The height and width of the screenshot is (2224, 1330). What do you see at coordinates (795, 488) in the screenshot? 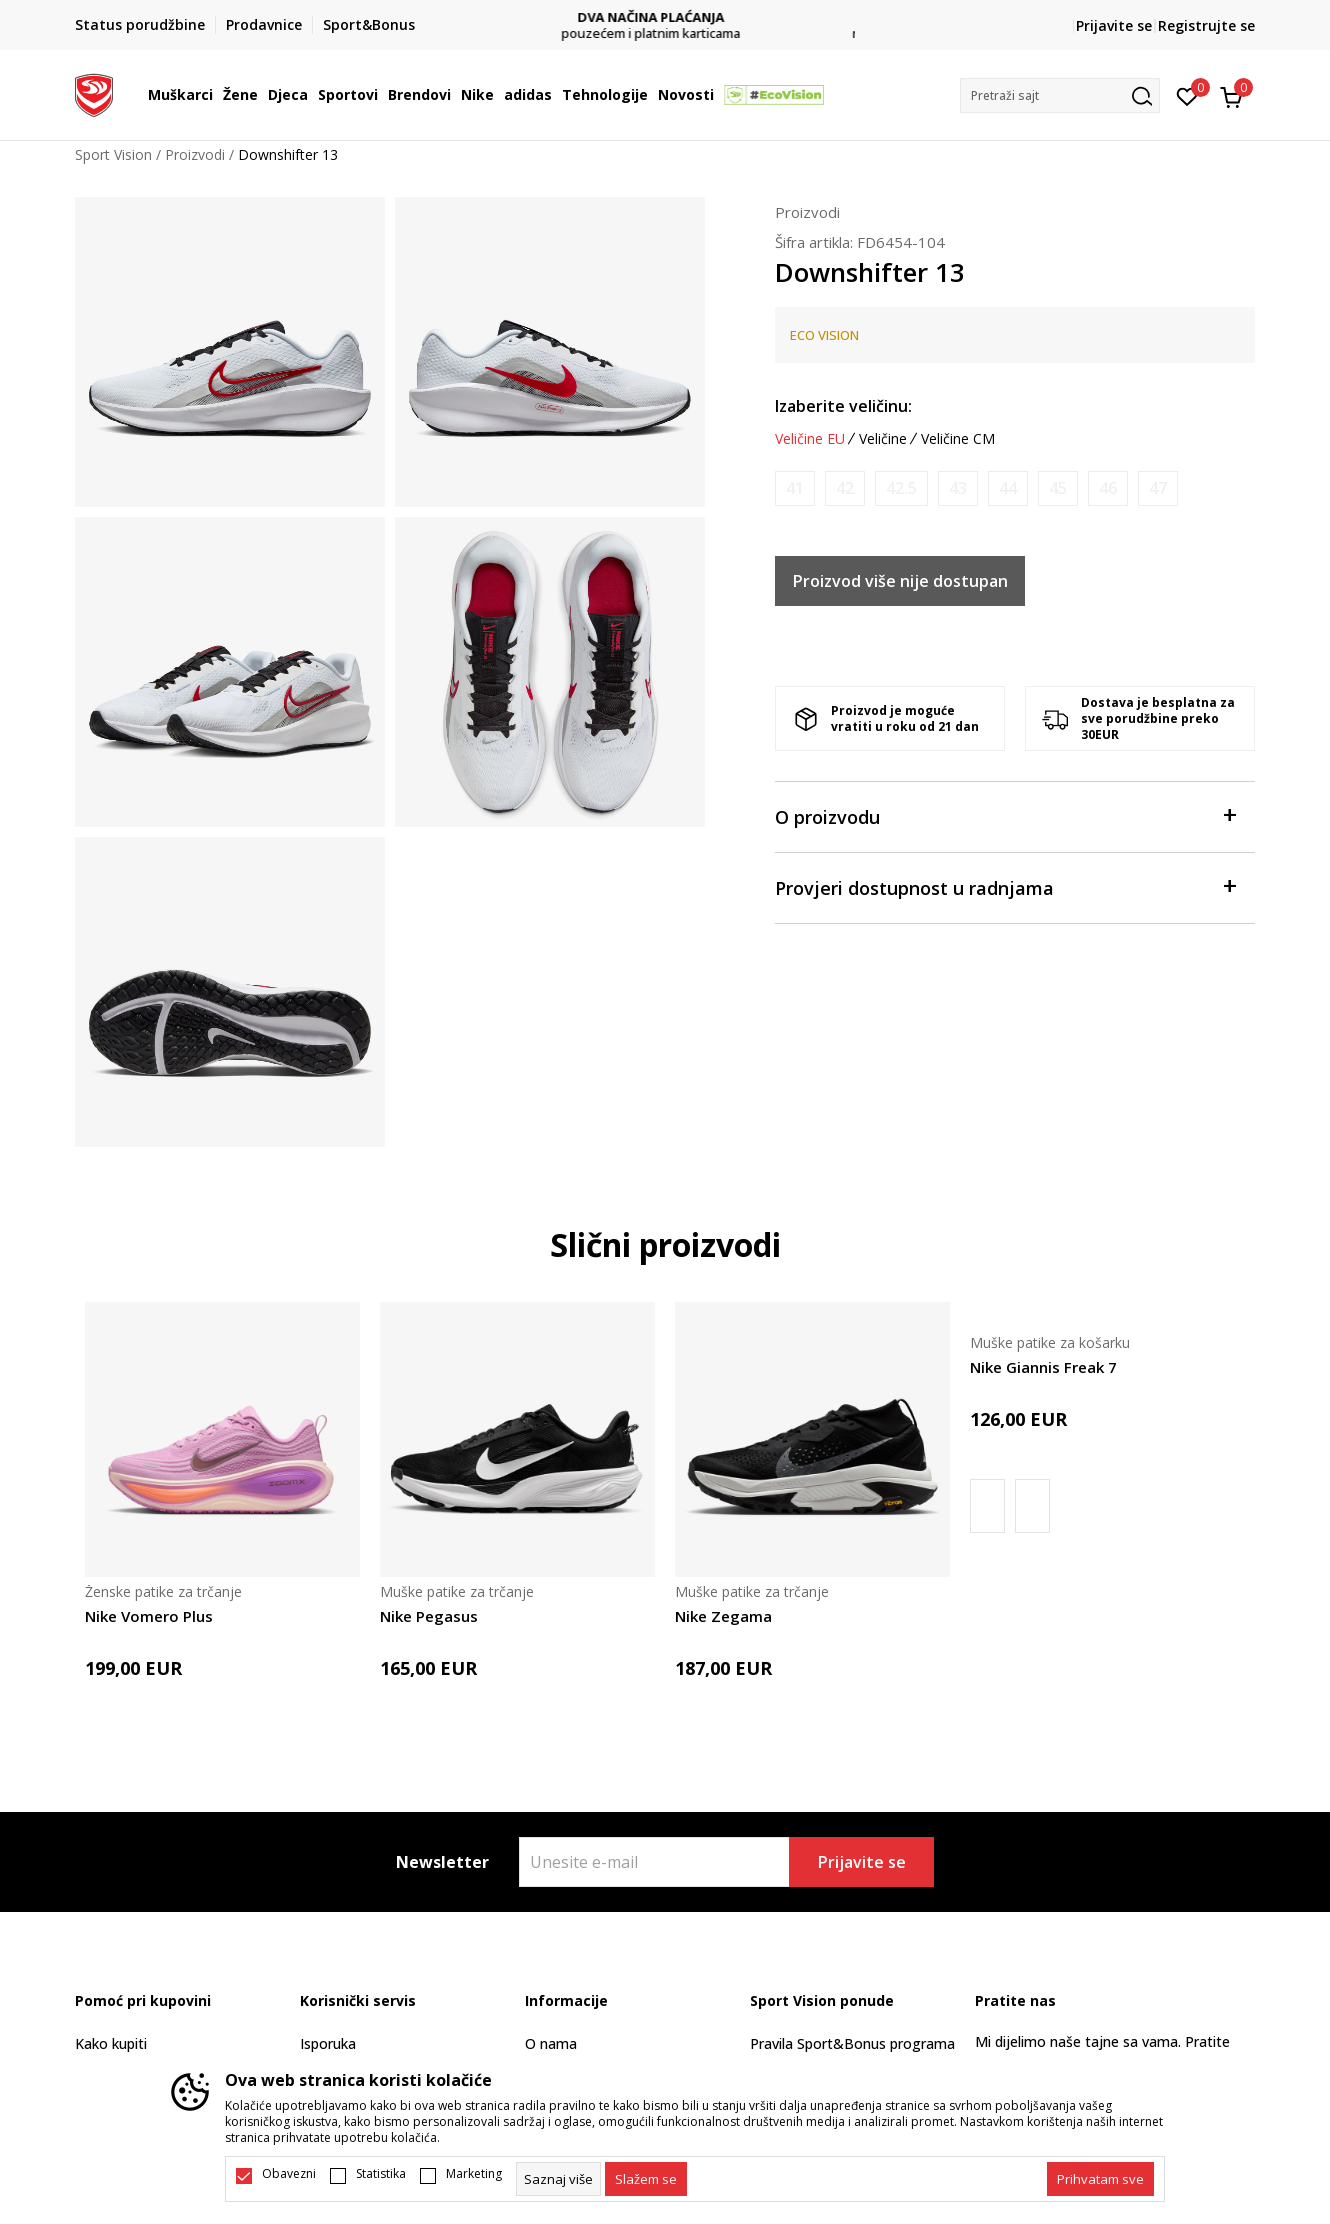
I see `[Obavijesti me kada je veličina dostupna]` at bounding box center [795, 488].